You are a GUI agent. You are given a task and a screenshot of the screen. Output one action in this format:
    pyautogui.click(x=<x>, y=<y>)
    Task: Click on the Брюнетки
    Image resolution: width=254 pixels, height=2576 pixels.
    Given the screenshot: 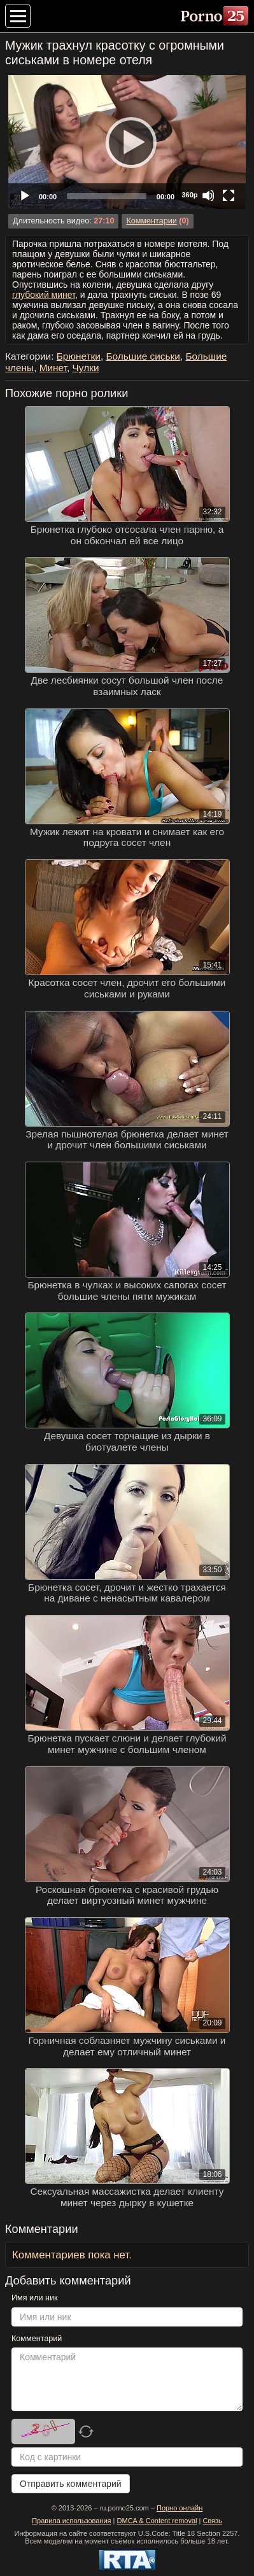 What is the action you would take?
    pyautogui.click(x=79, y=356)
    